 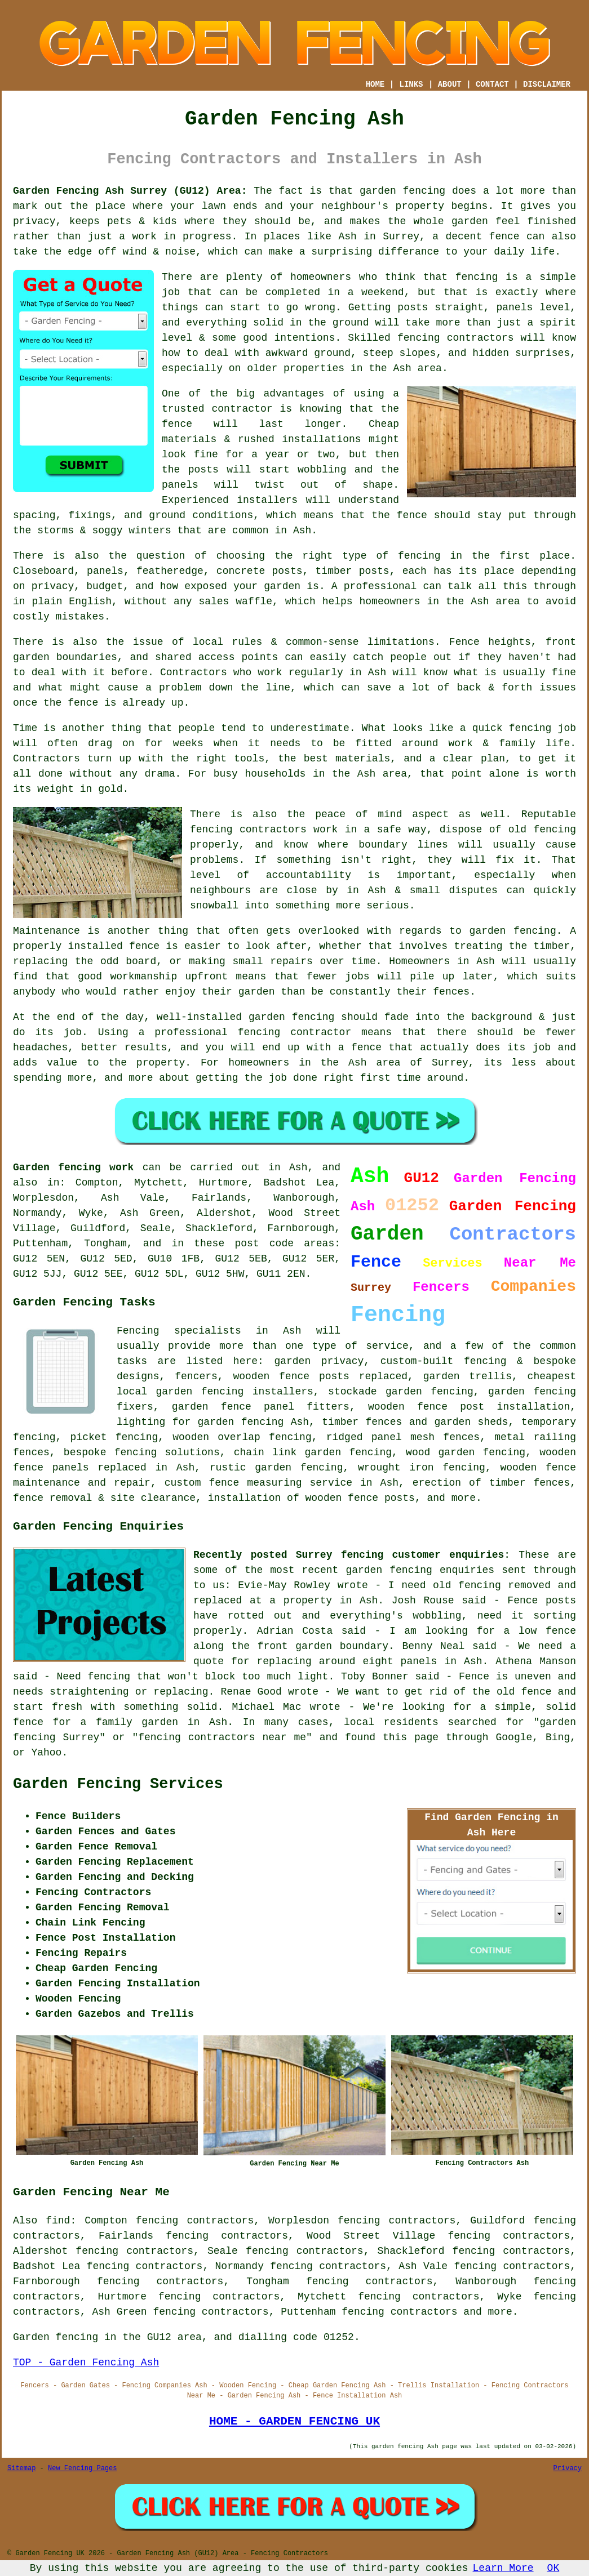 What do you see at coordinates (546, 84) in the screenshot?
I see `DISCLAIMER` at bounding box center [546, 84].